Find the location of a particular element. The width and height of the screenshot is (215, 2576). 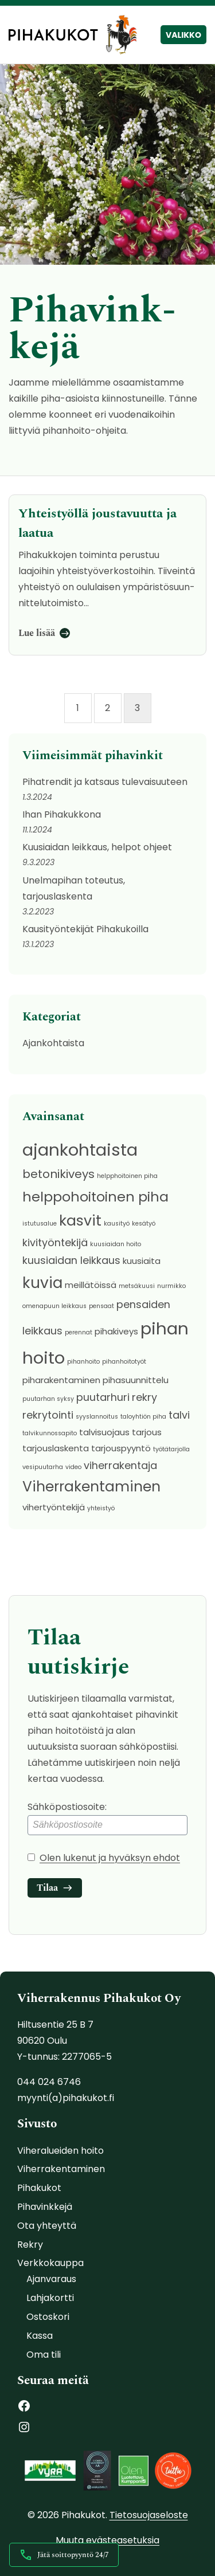

meillätöissä [meillätöissä (2 kohdetta)] is located at coordinates (90, 1285).